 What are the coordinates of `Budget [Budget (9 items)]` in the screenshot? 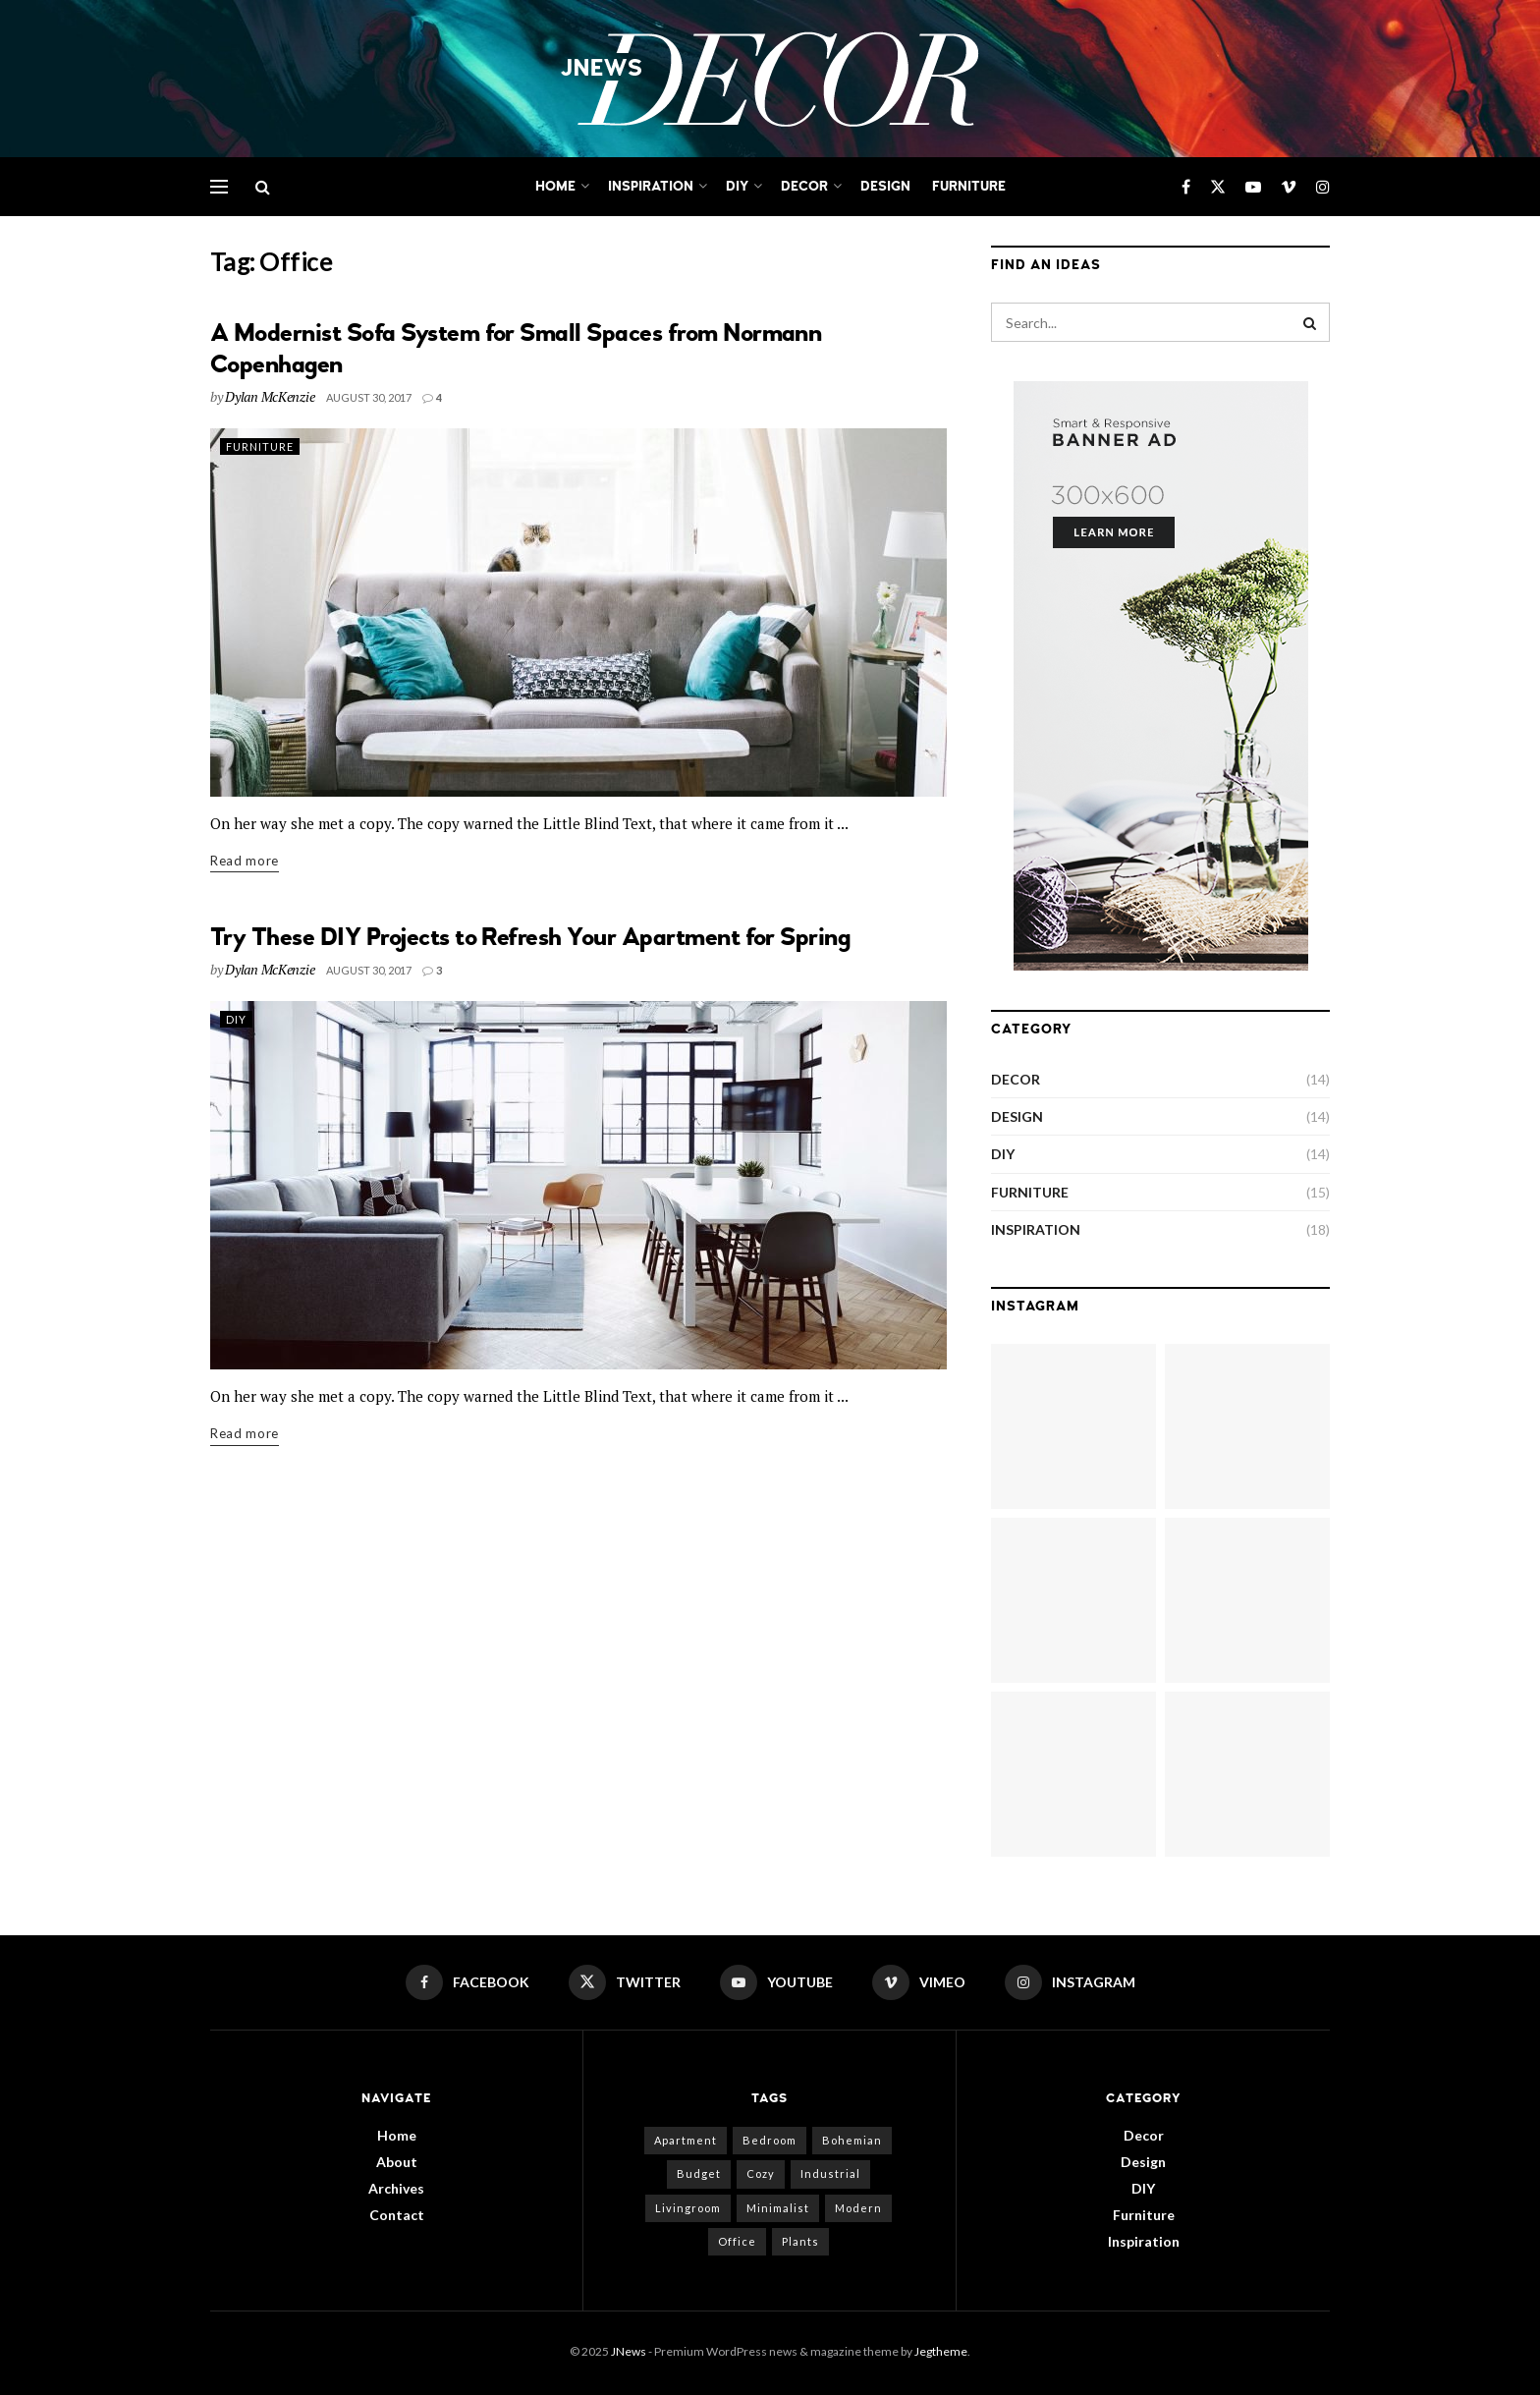 It's located at (699, 2173).